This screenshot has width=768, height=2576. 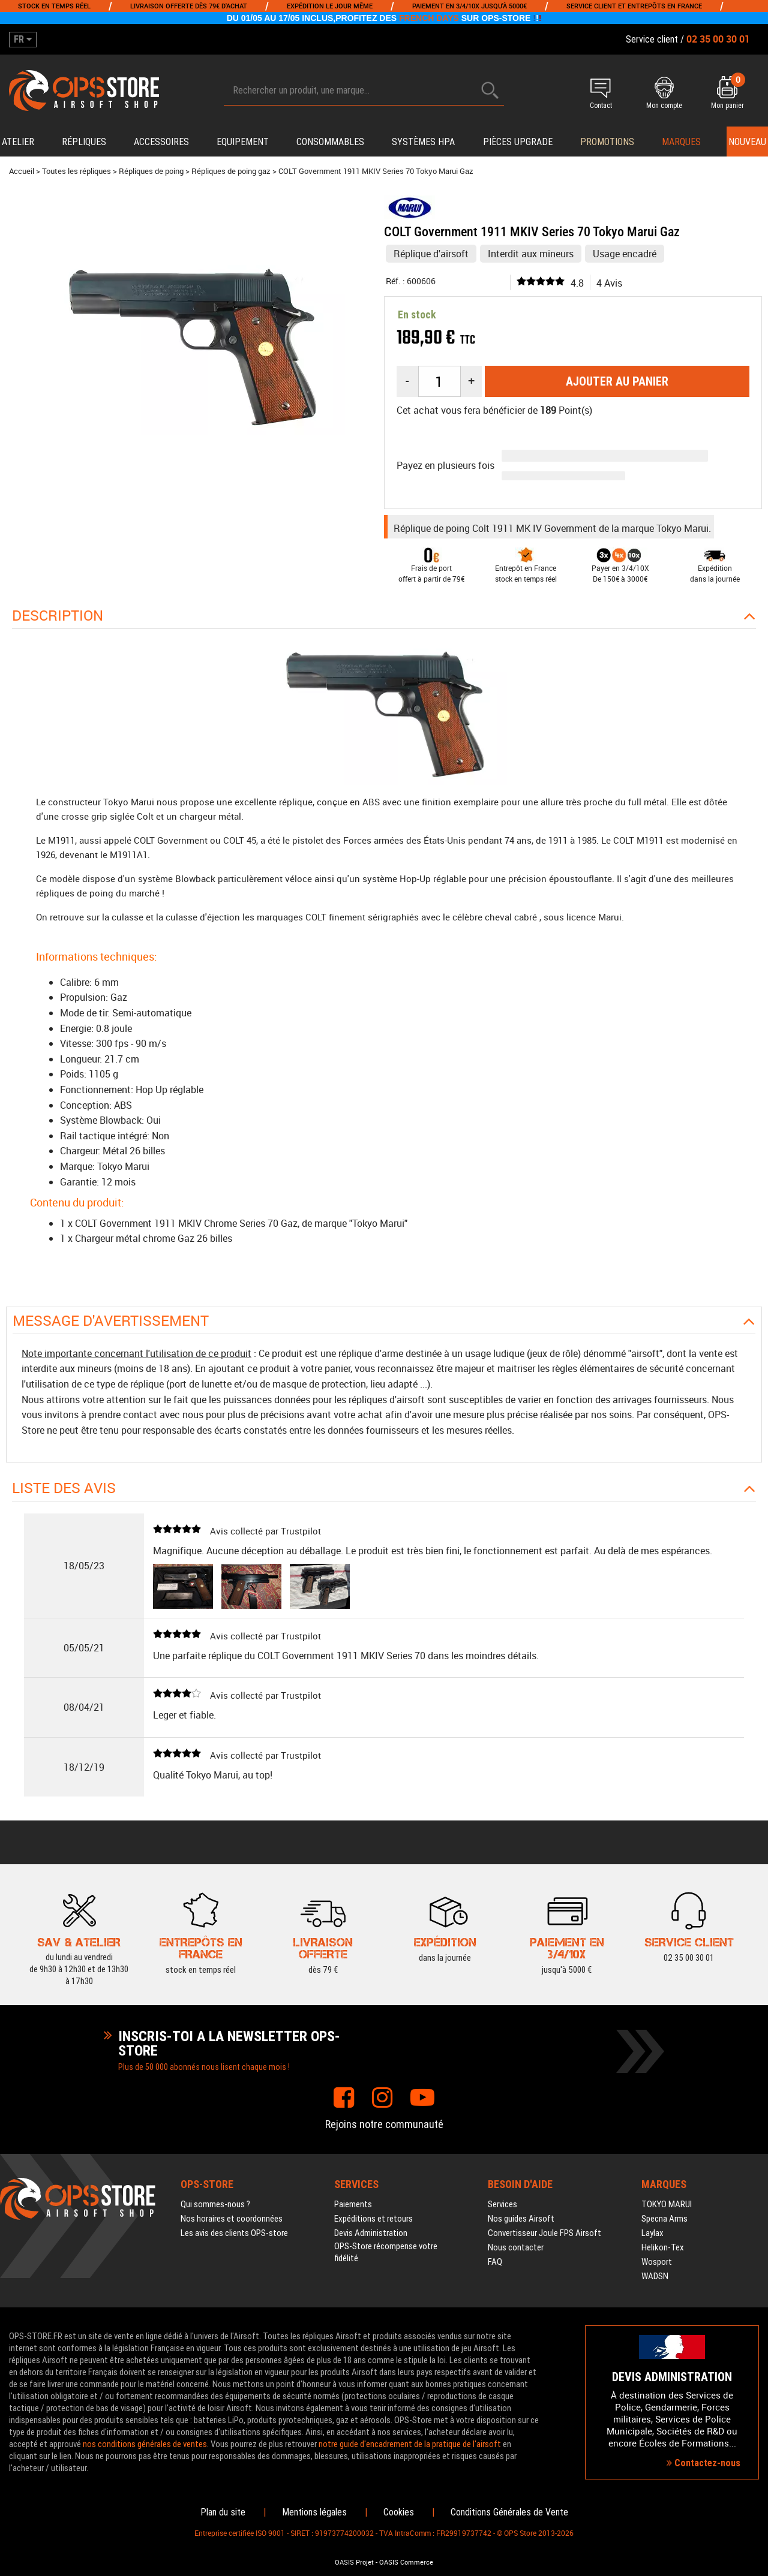 I want to click on WADSN, so click(x=654, y=2276).